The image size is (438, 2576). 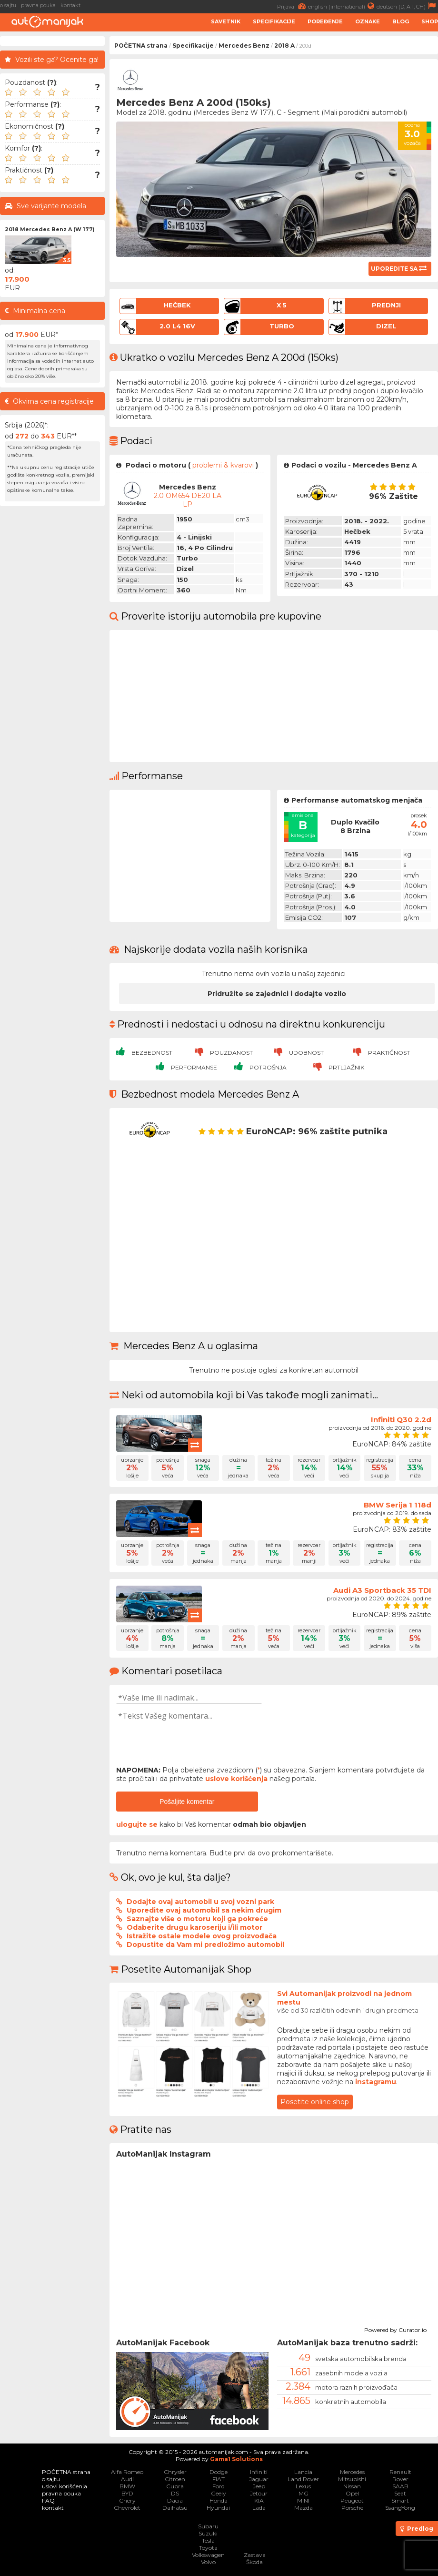 I want to click on Porsche, so click(x=352, y=2507).